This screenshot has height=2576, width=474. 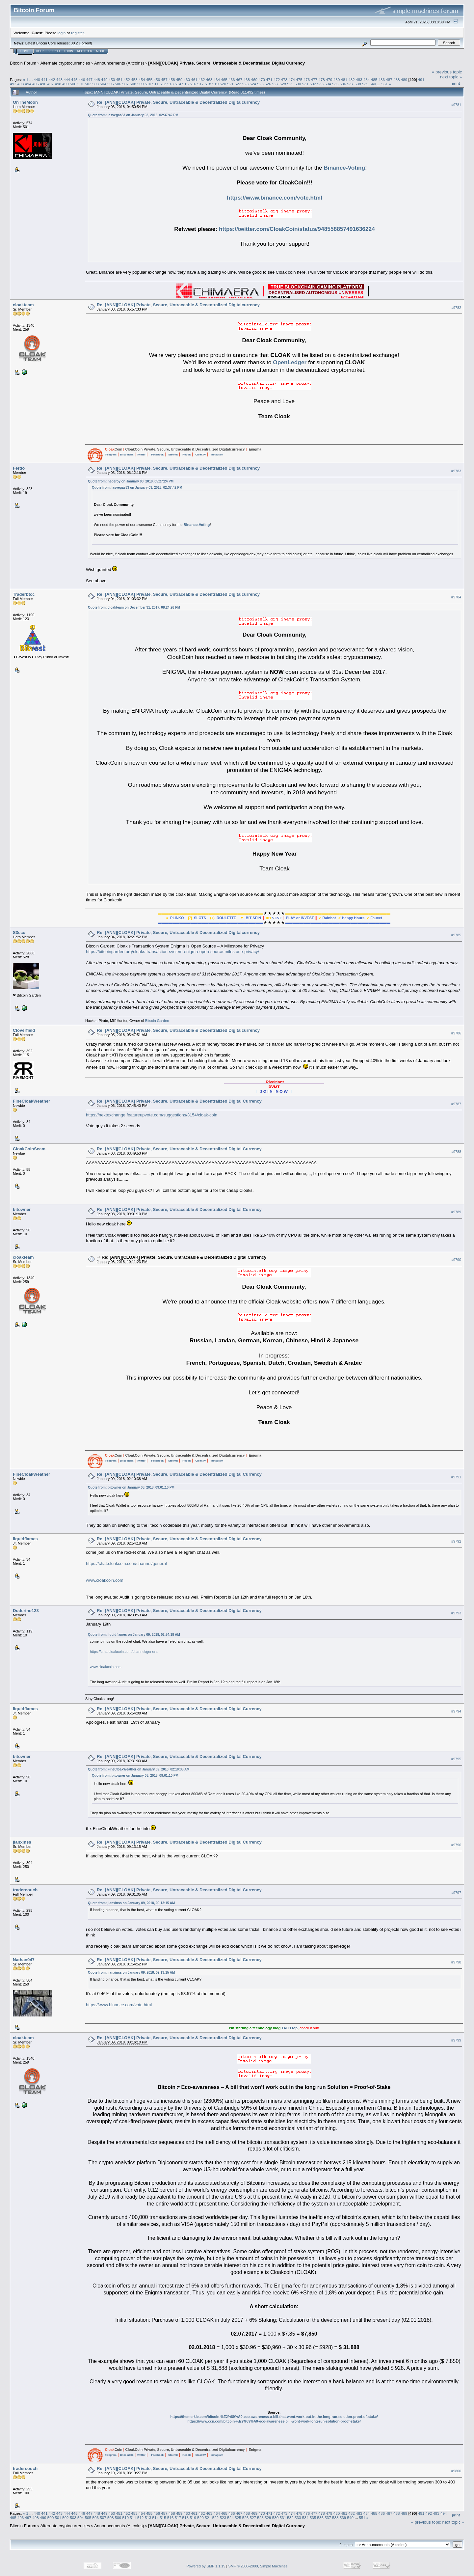 What do you see at coordinates (43, 84) in the screenshot?
I see `496` at bounding box center [43, 84].